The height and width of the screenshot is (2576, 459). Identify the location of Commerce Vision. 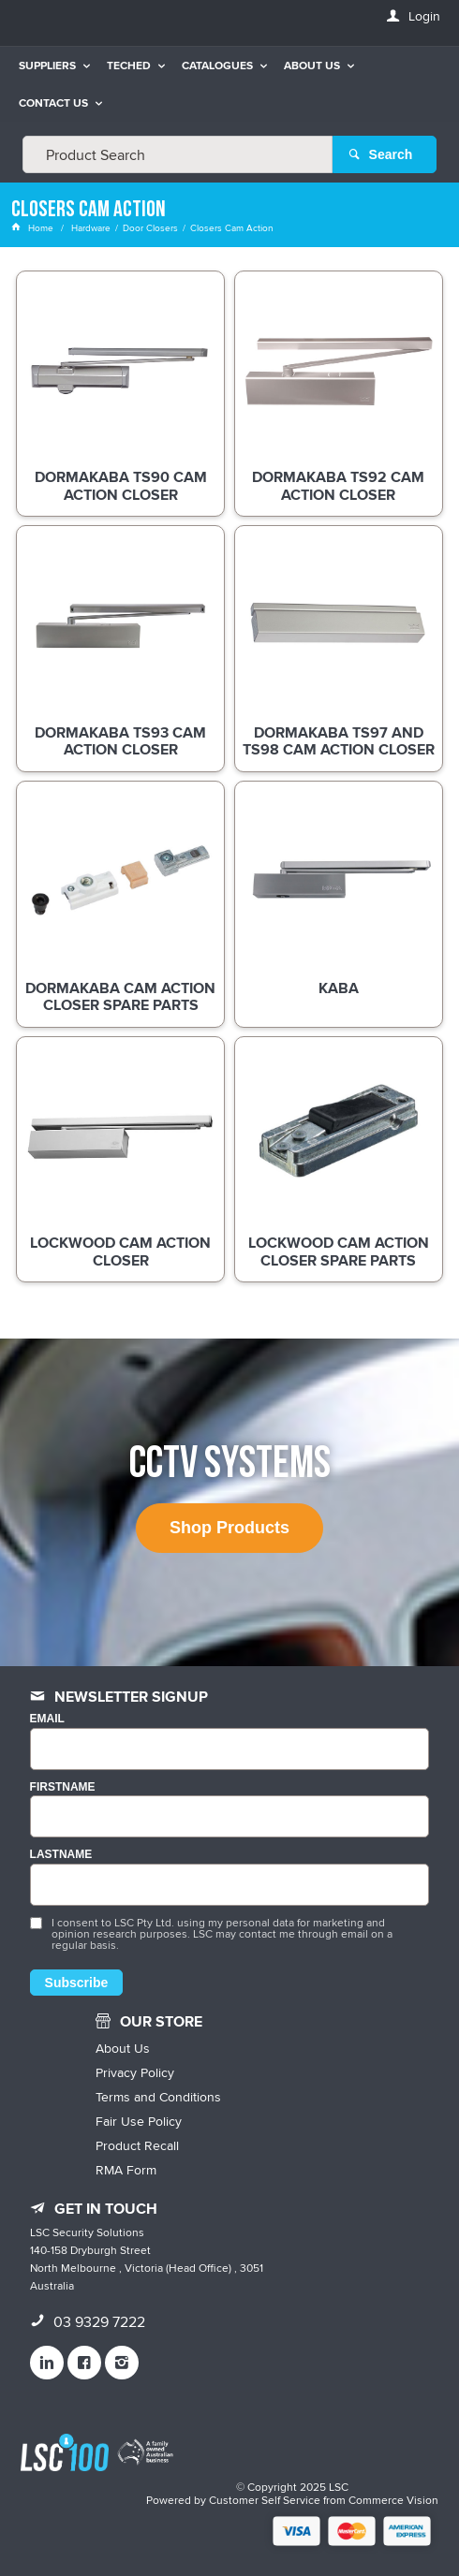
(393, 2500).